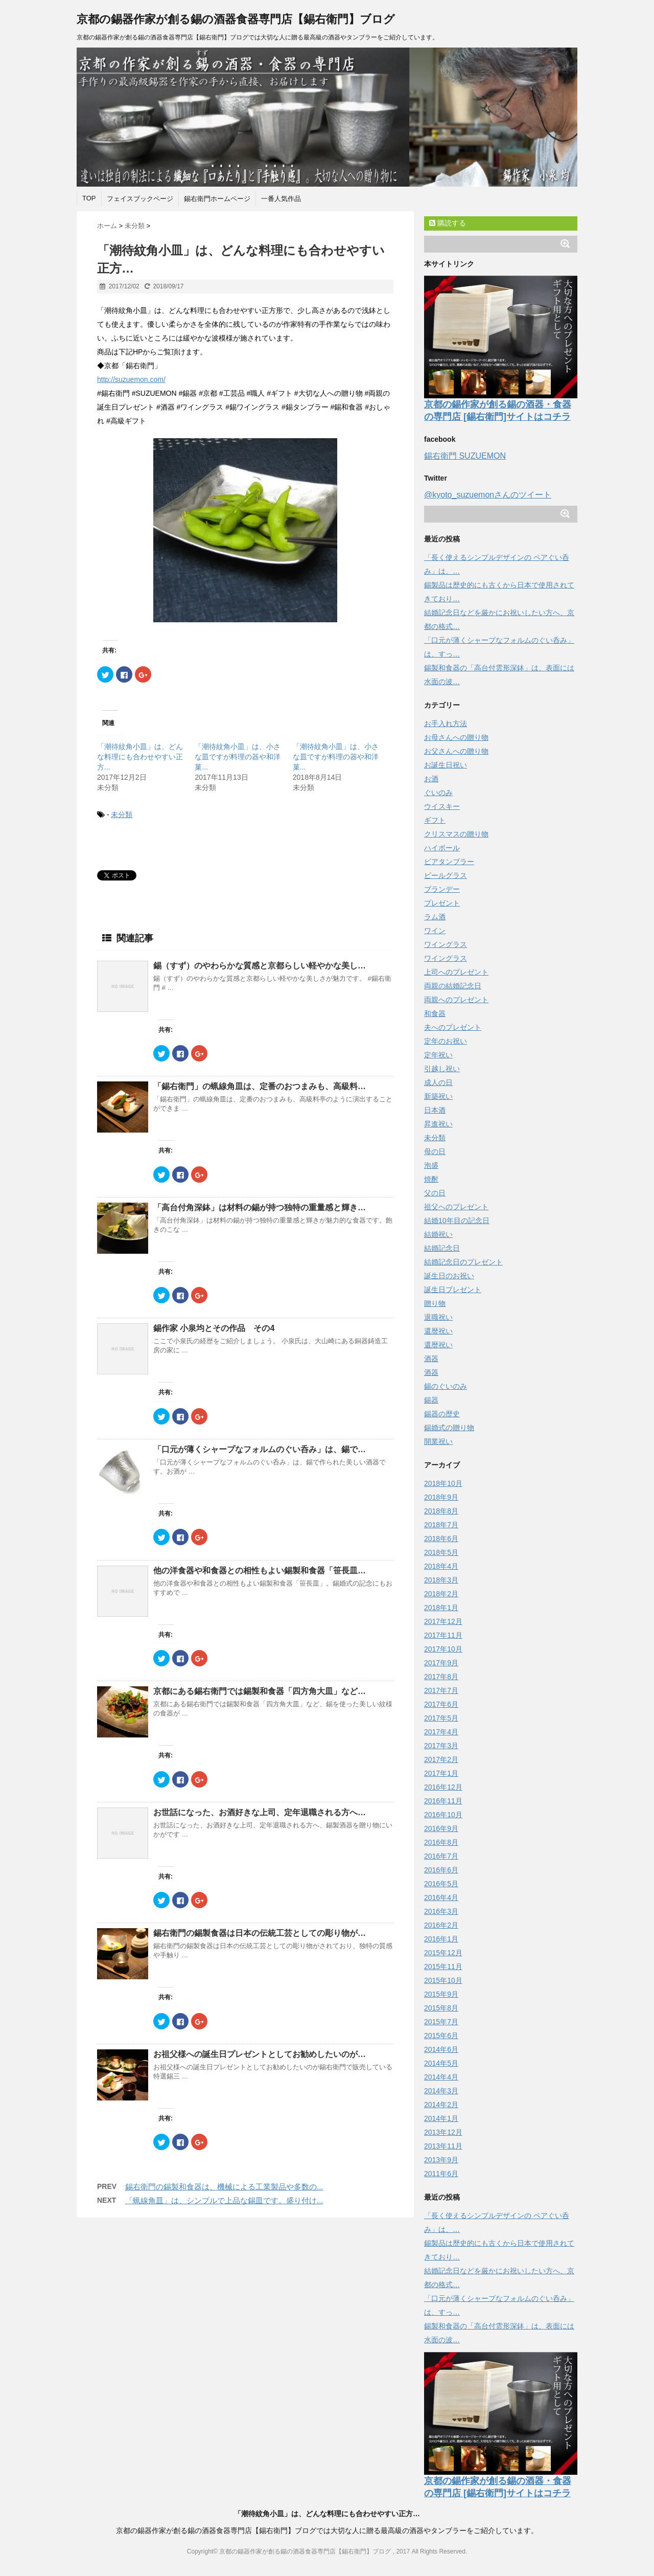 The height and width of the screenshot is (2576, 654). What do you see at coordinates (442, 1248) in the screenshot?
I see `結婚記念日` at bounding box center [442, 1248].